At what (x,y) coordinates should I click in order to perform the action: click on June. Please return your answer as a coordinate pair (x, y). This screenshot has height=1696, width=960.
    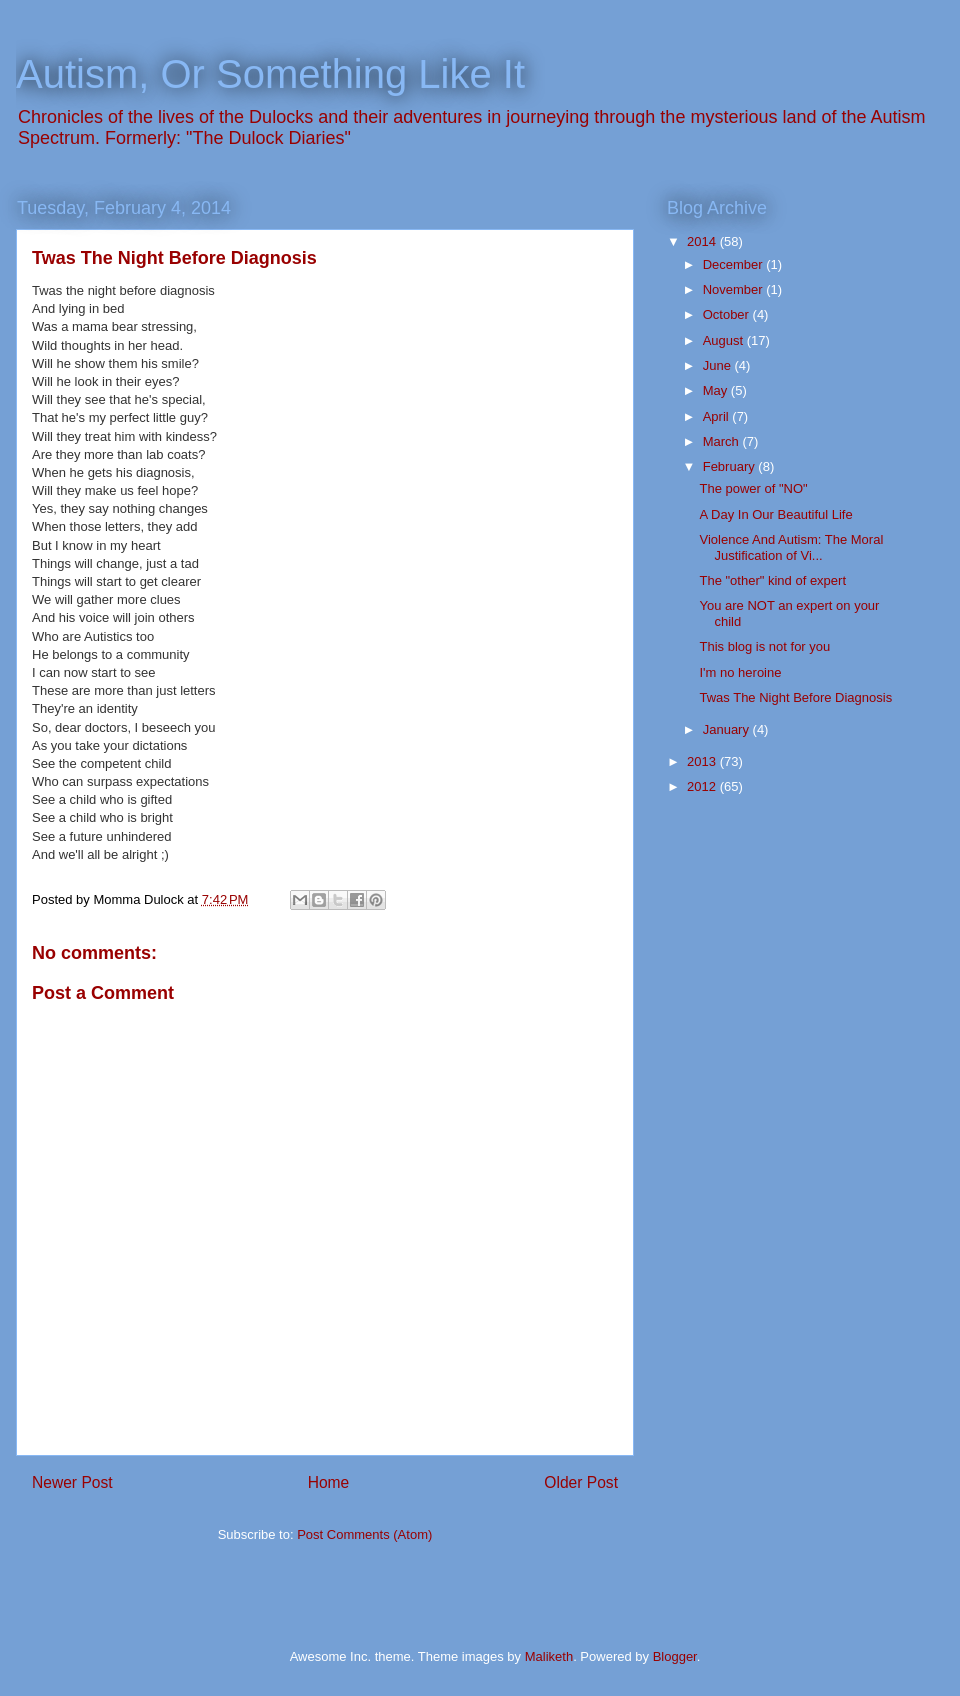
    Looking at the image, I should click on (719, 365).